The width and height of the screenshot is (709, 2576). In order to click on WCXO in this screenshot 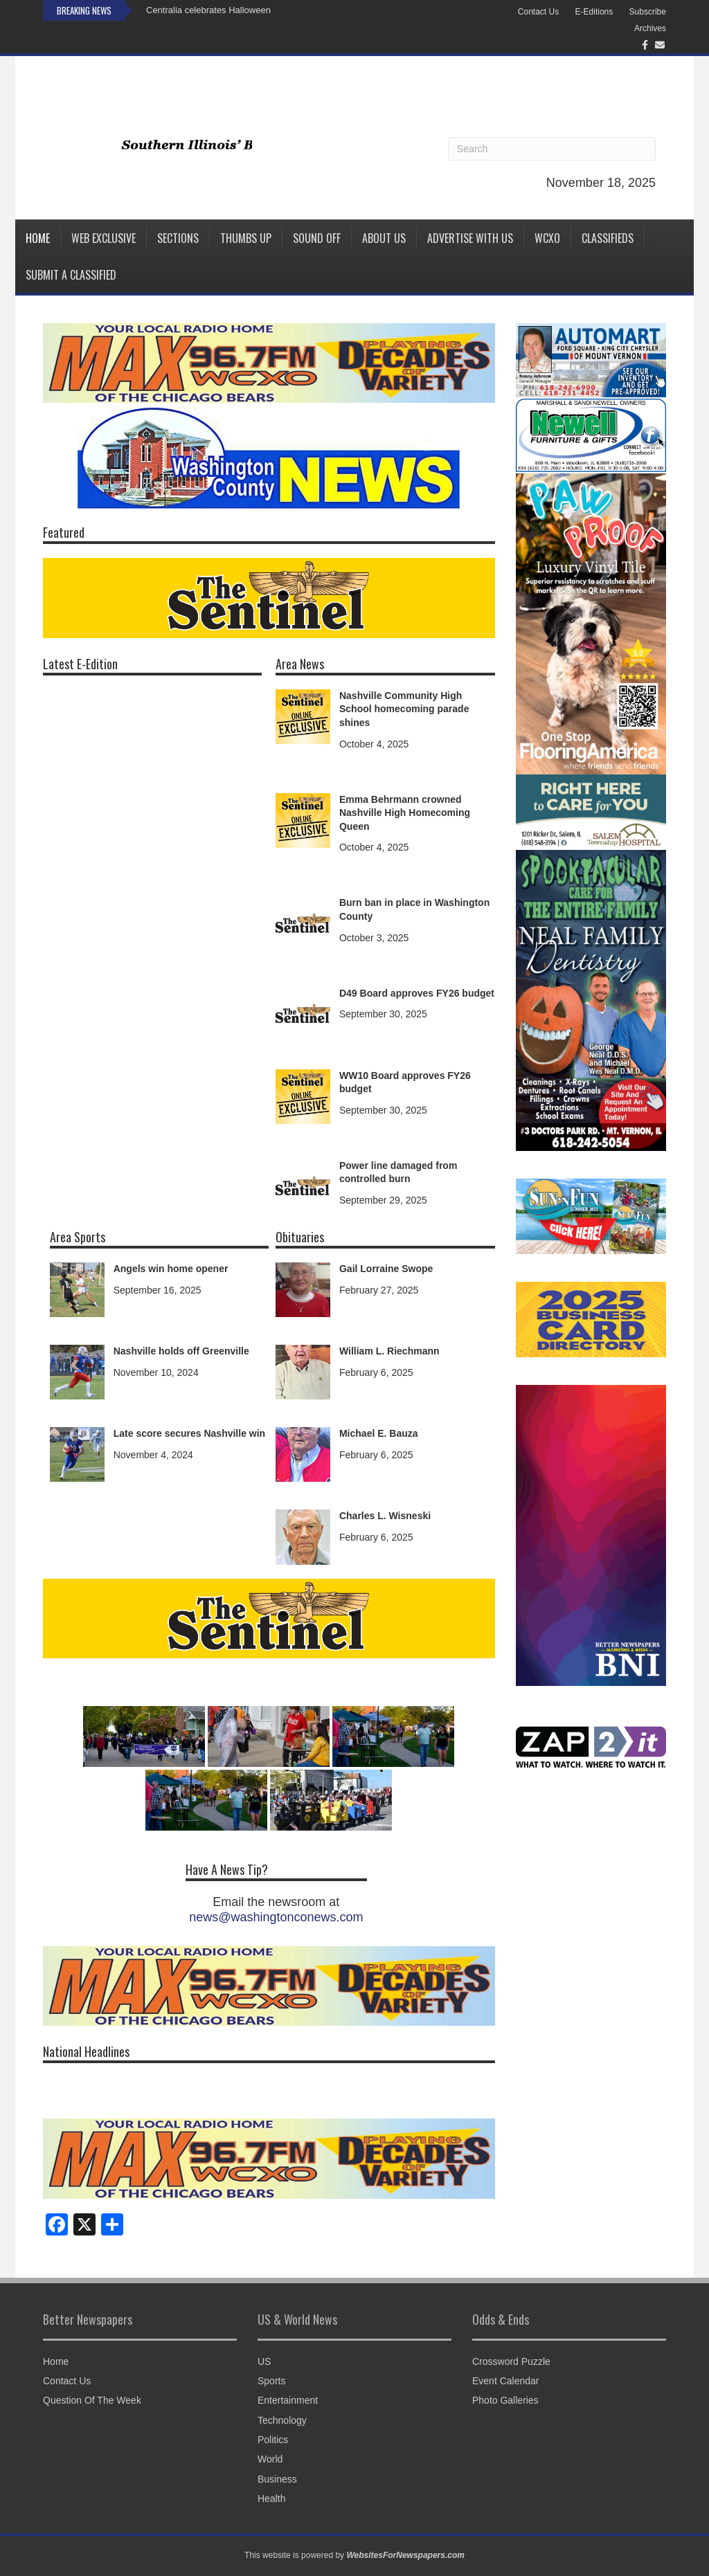, I will do `click(547, 238)`.